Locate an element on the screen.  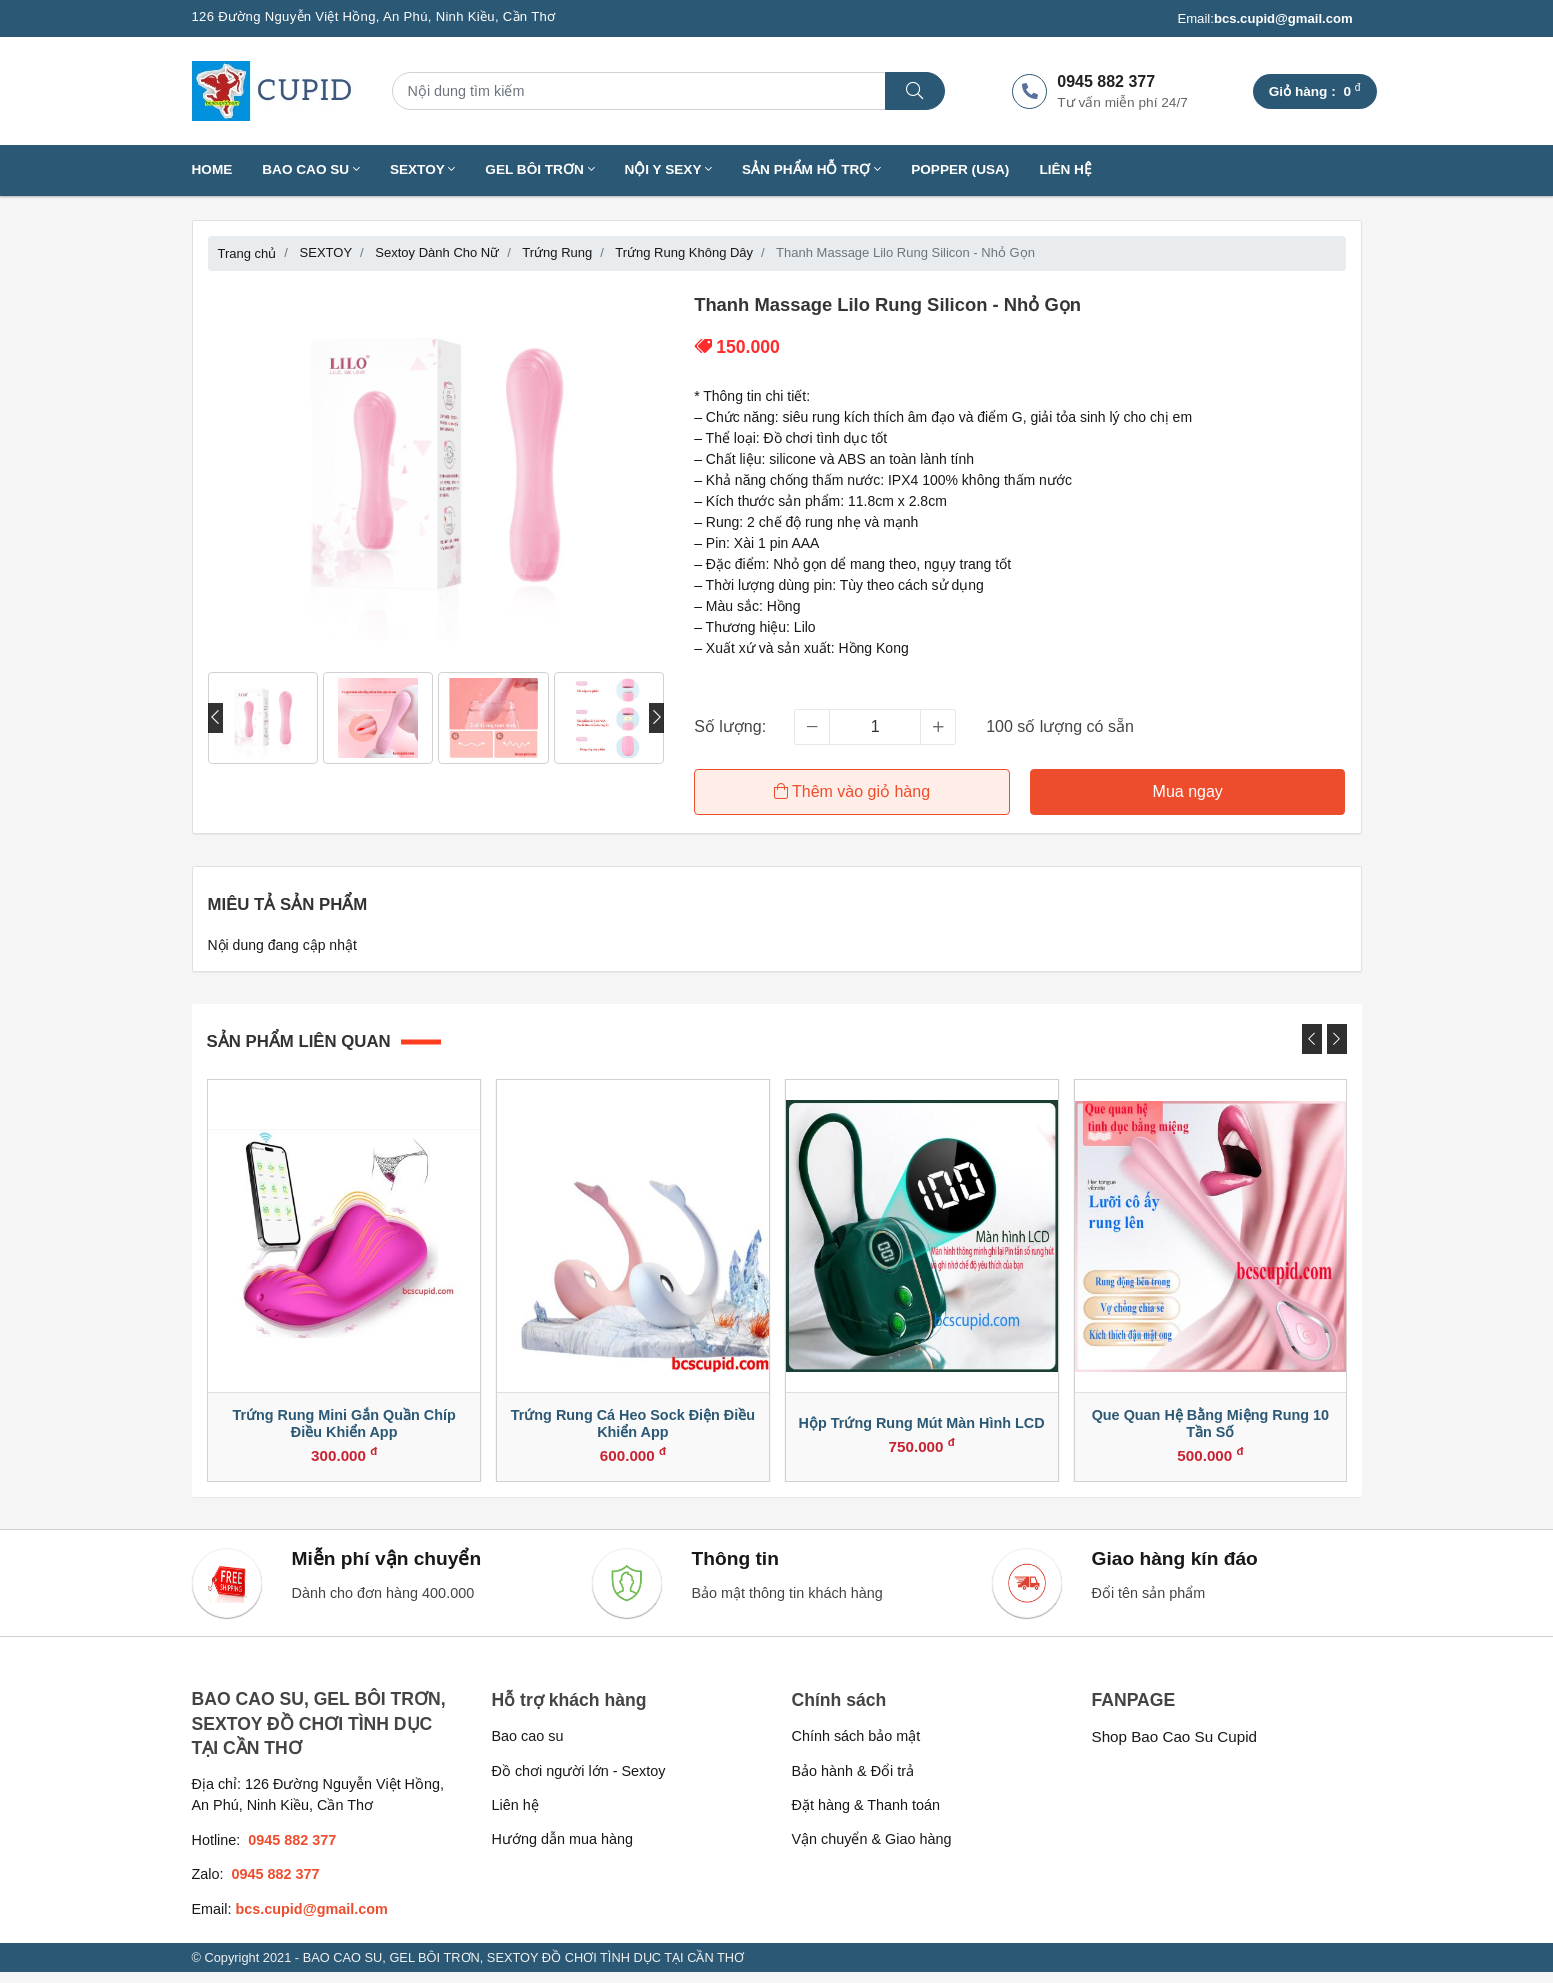
GEL BÔI TRƠN is located at coordinates (539, 169).